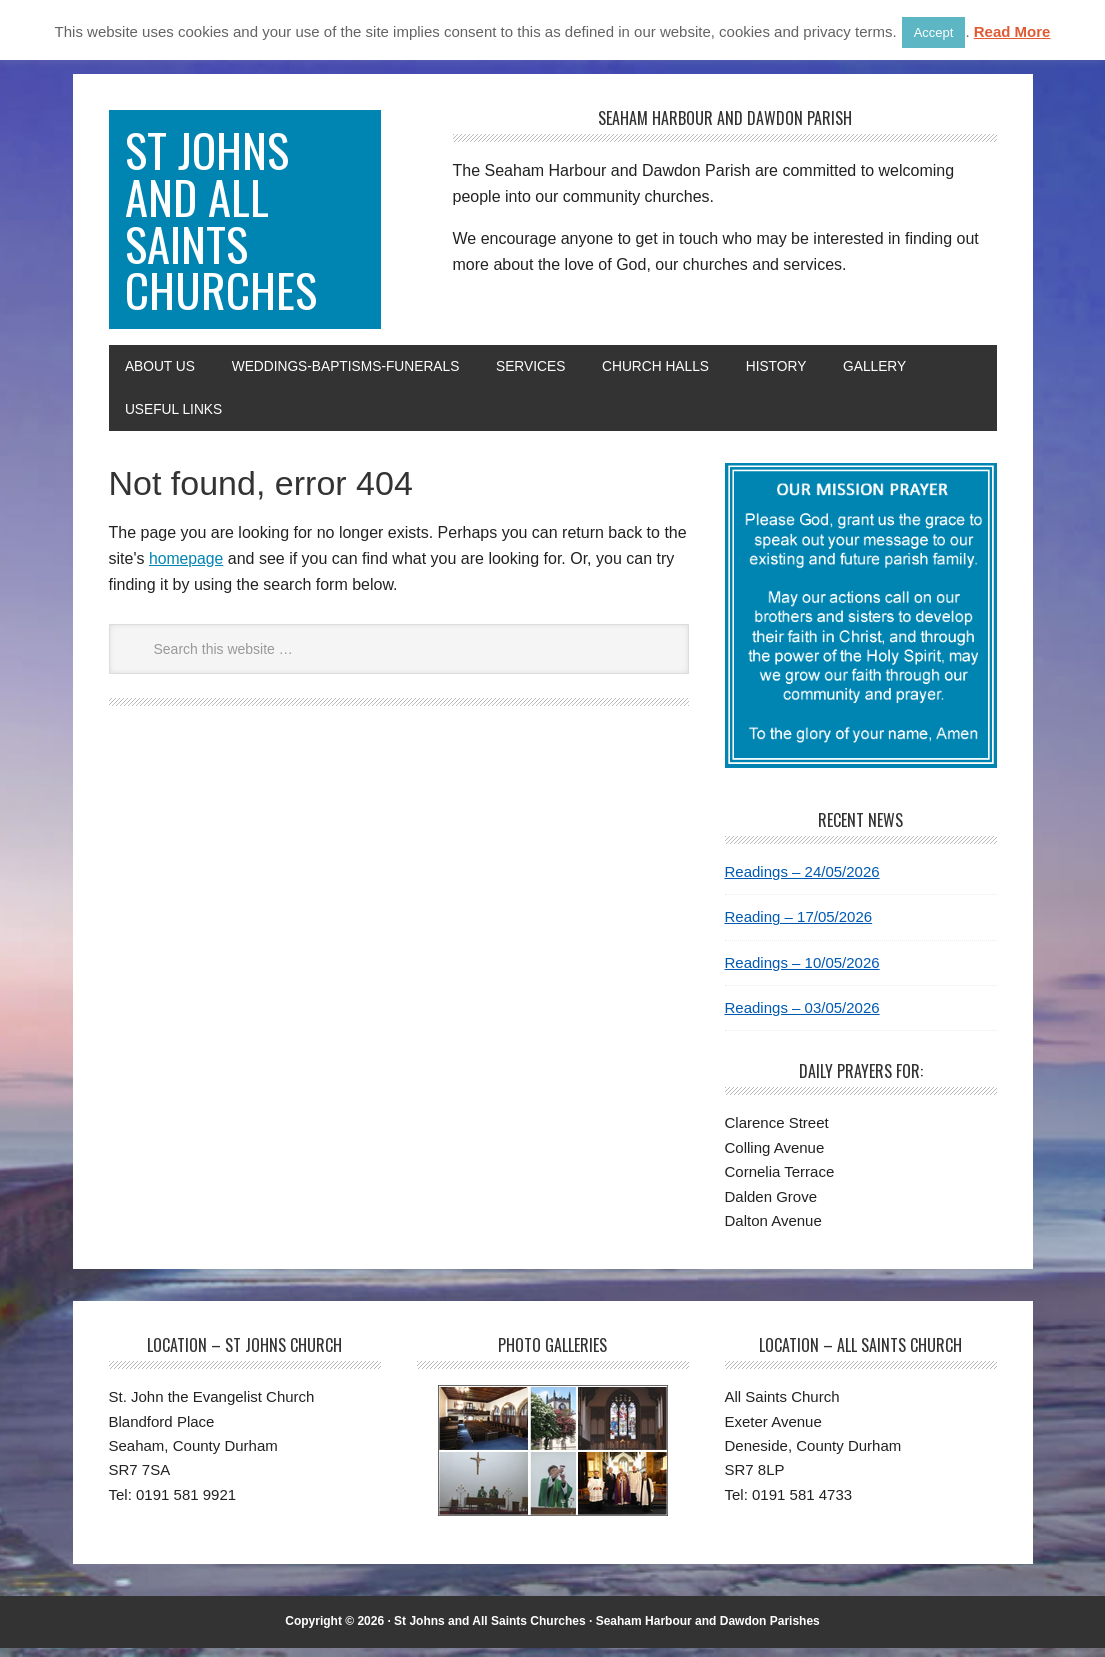 The image size is (1105, 1657). Describe the element at coordinates (802, 880) in the screenshot. I see `Readings – 24/05/2026` at that location.